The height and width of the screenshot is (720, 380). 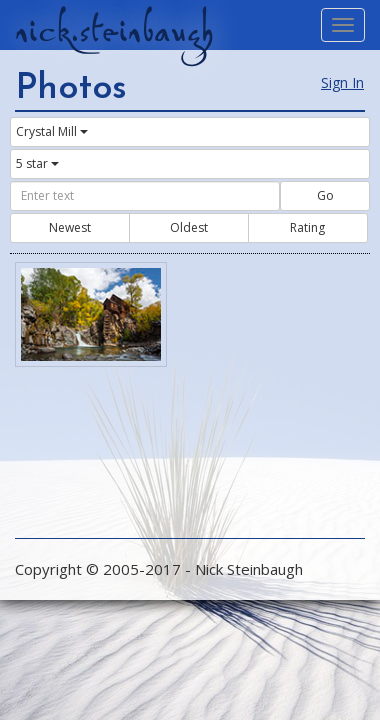 I want to click on Oldest, so click(x=189, y=227).